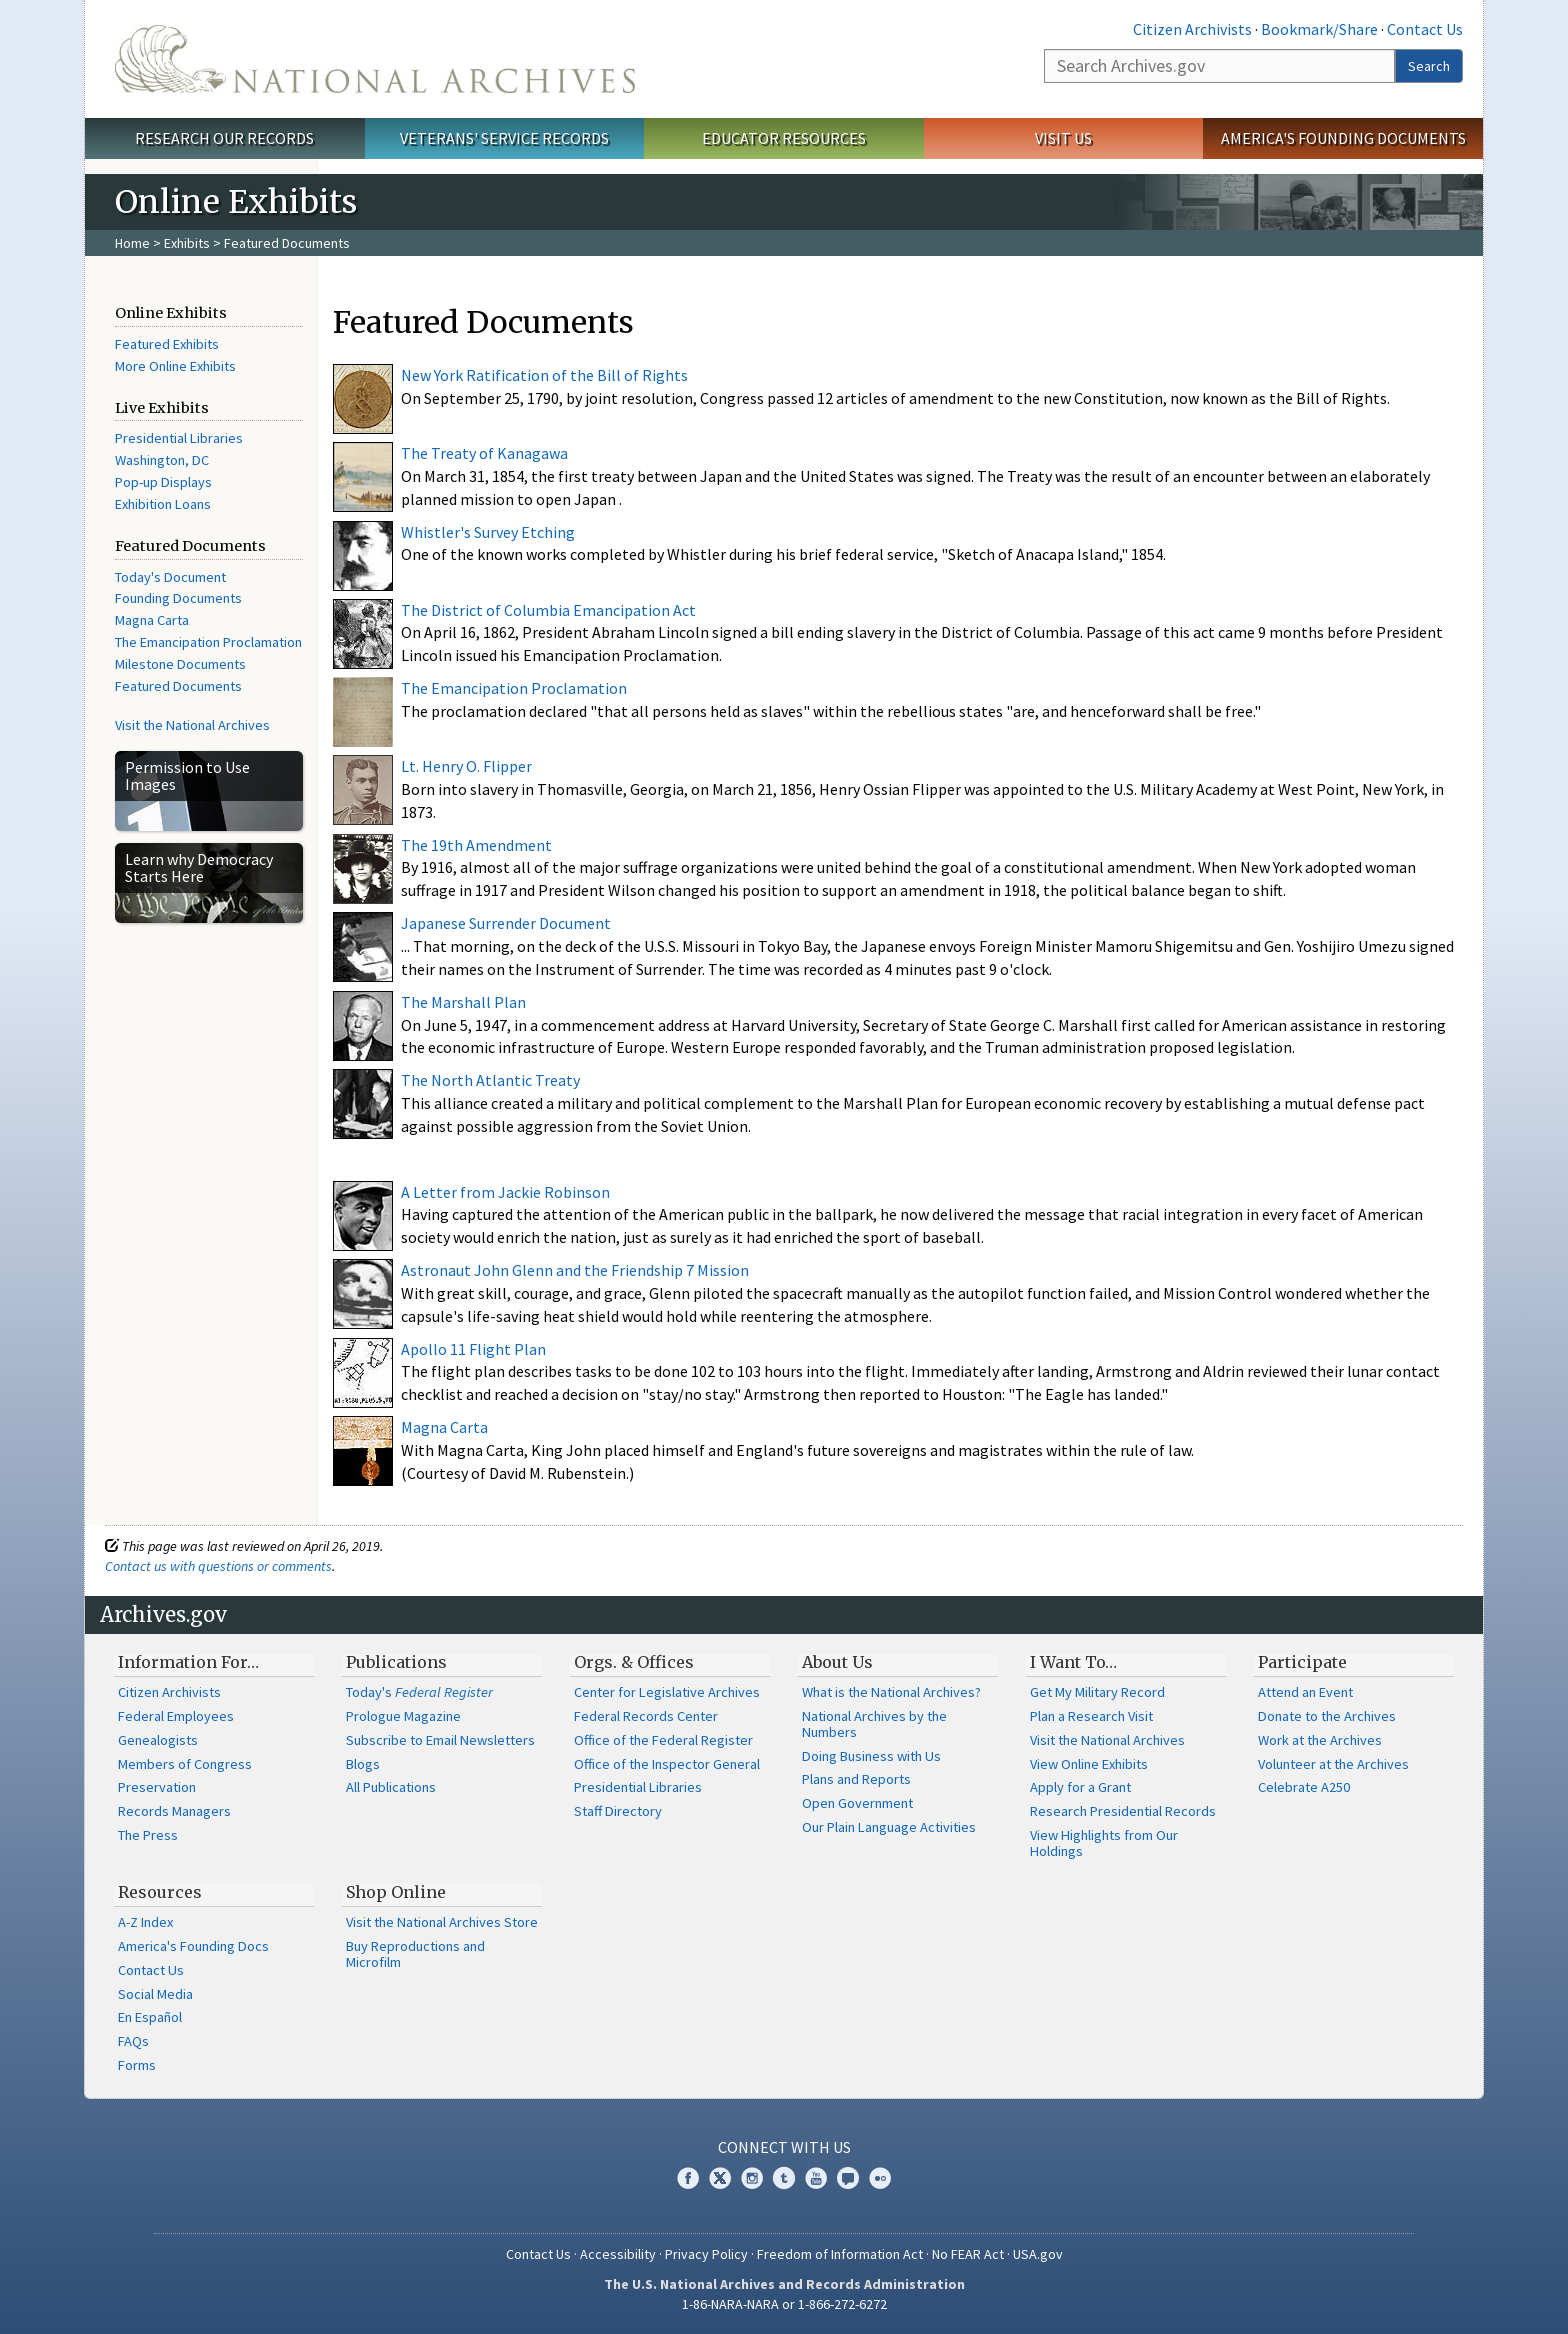 The height and width of the screenshot is (2334, 1568). Describe the element at coordinates (618, 1811) in the screenshot. I see `Staff Directory` at that location.